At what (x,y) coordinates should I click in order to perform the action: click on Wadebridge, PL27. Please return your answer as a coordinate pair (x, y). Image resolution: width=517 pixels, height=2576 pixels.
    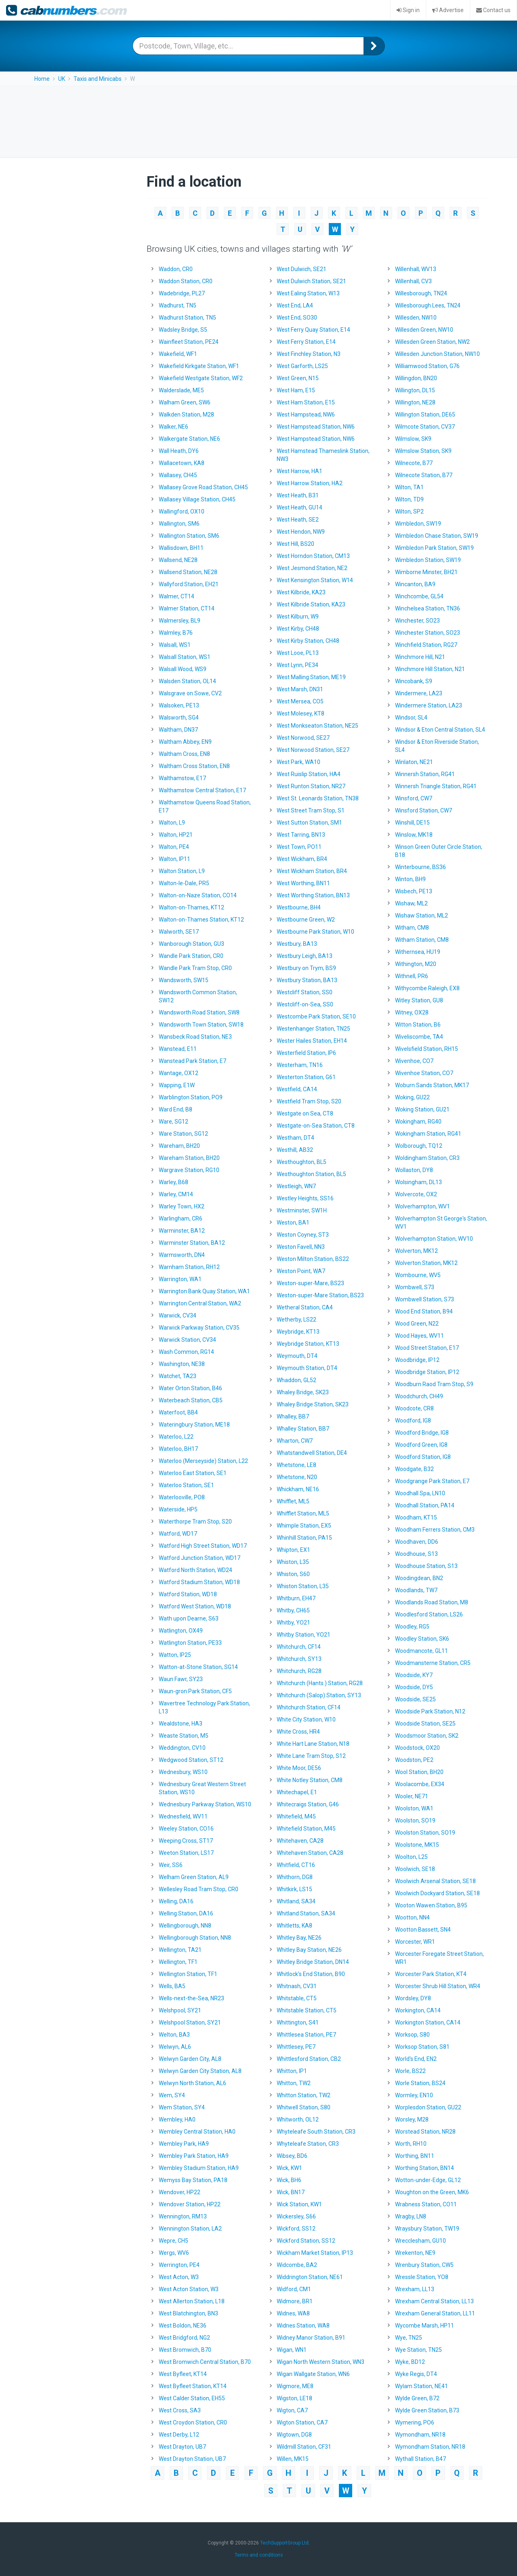
    Looking at the image, I should click on (182, 293).